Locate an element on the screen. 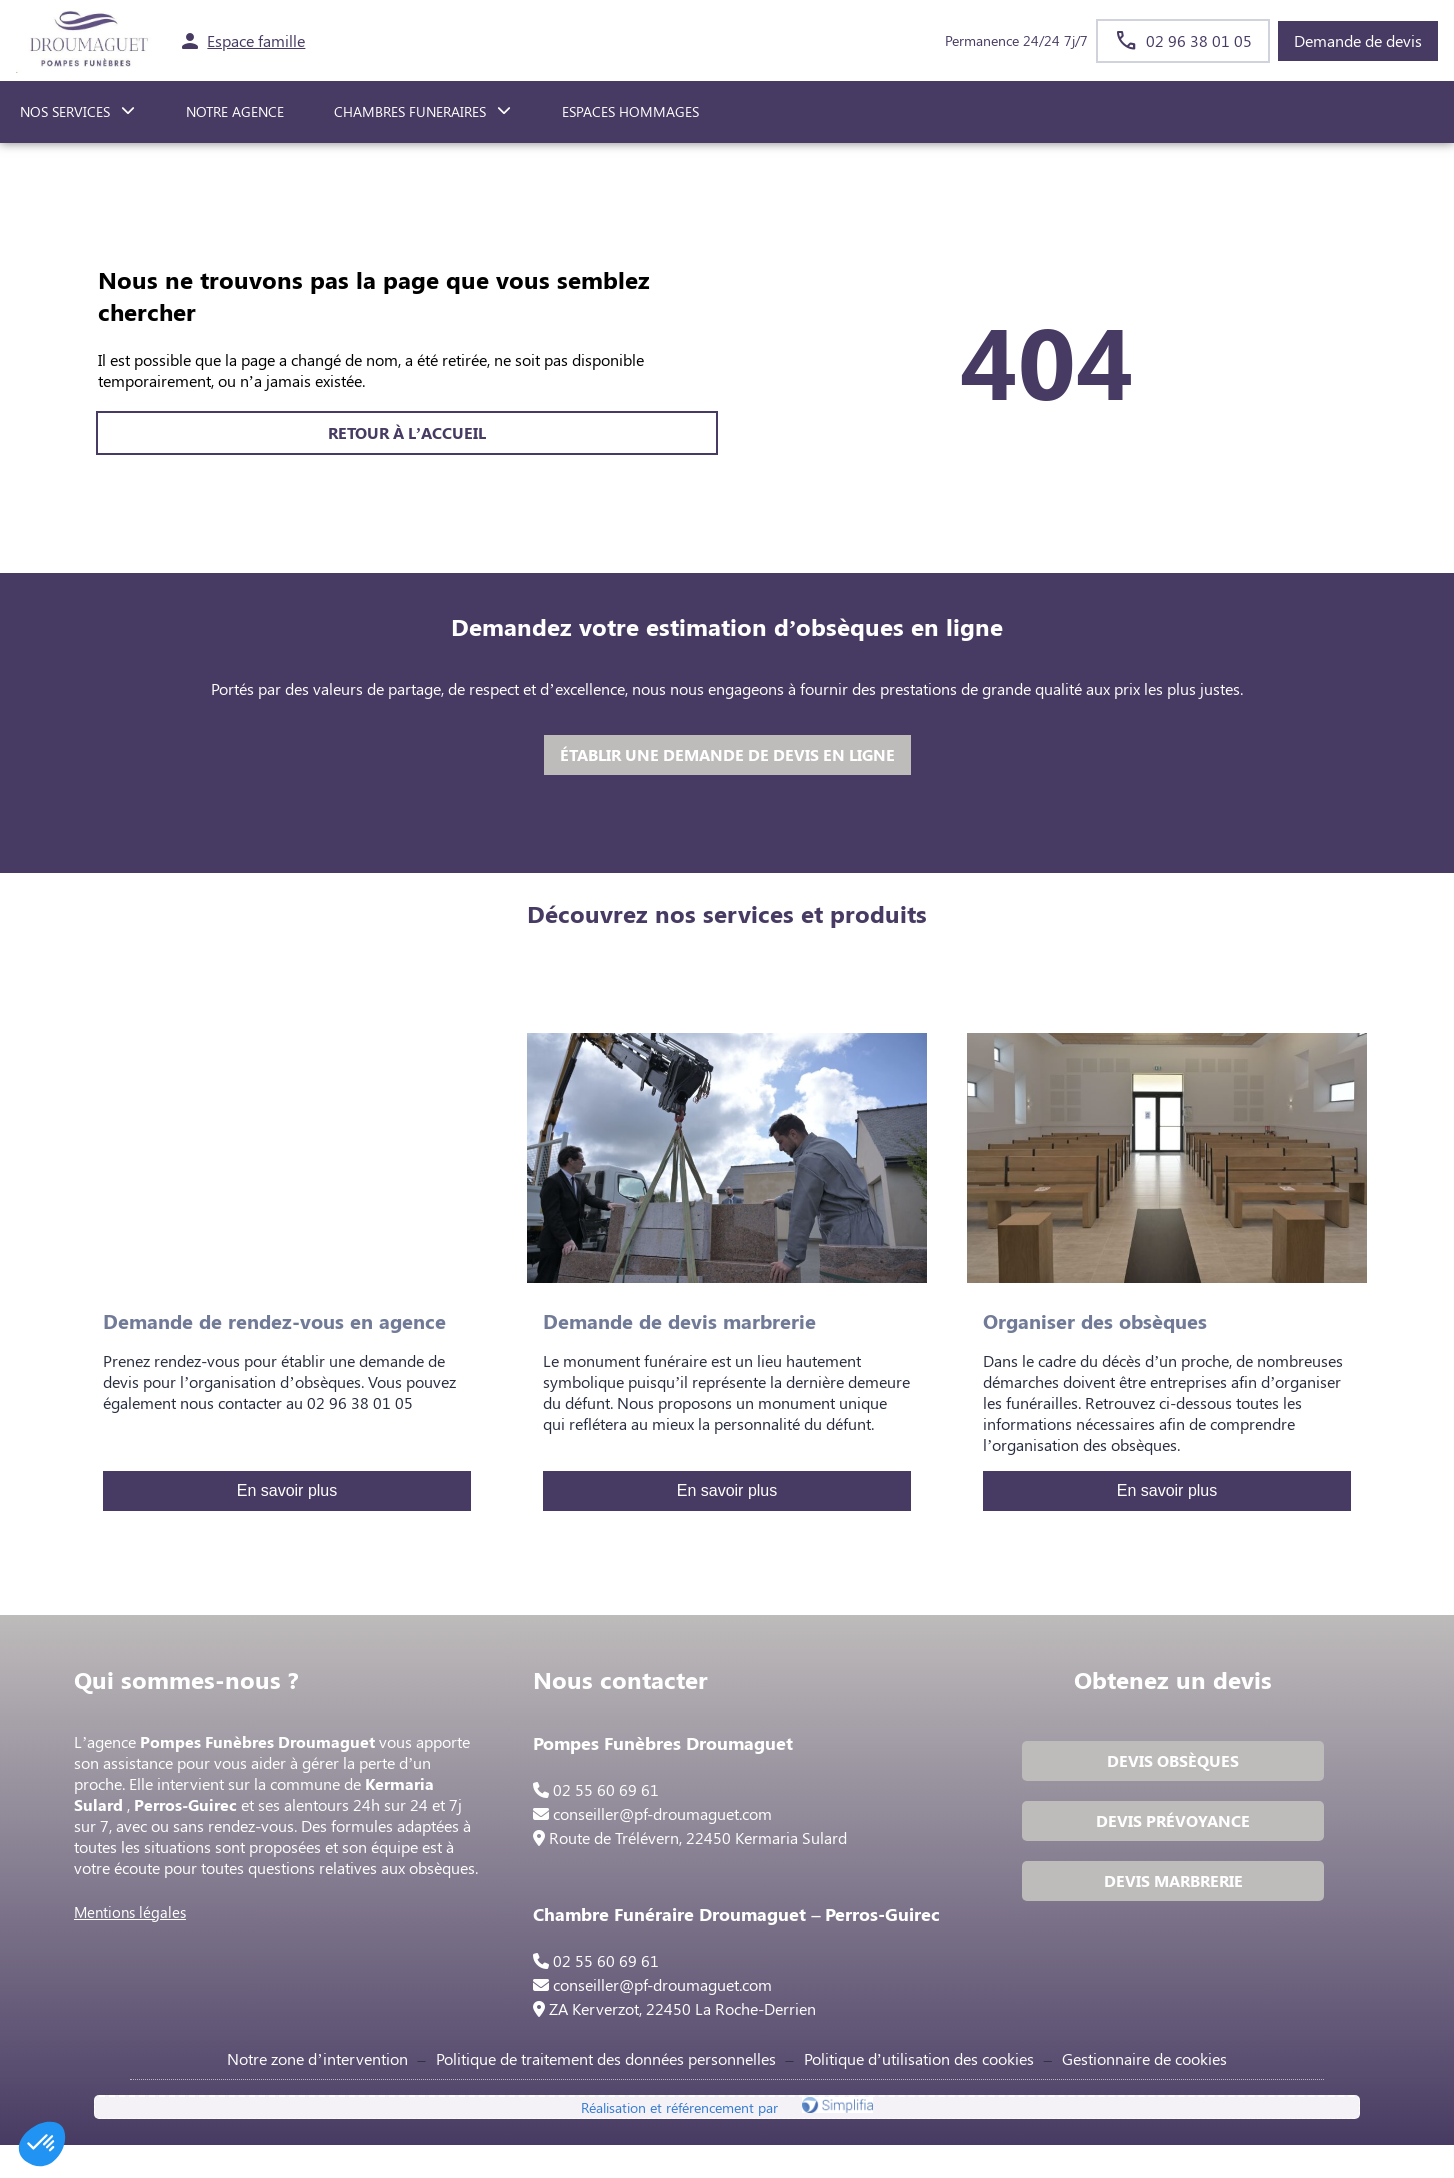 This screenshot has height=2178, width=1454. DEVIS PRÉVOYANCE is located at coordinates (1171, 1824).